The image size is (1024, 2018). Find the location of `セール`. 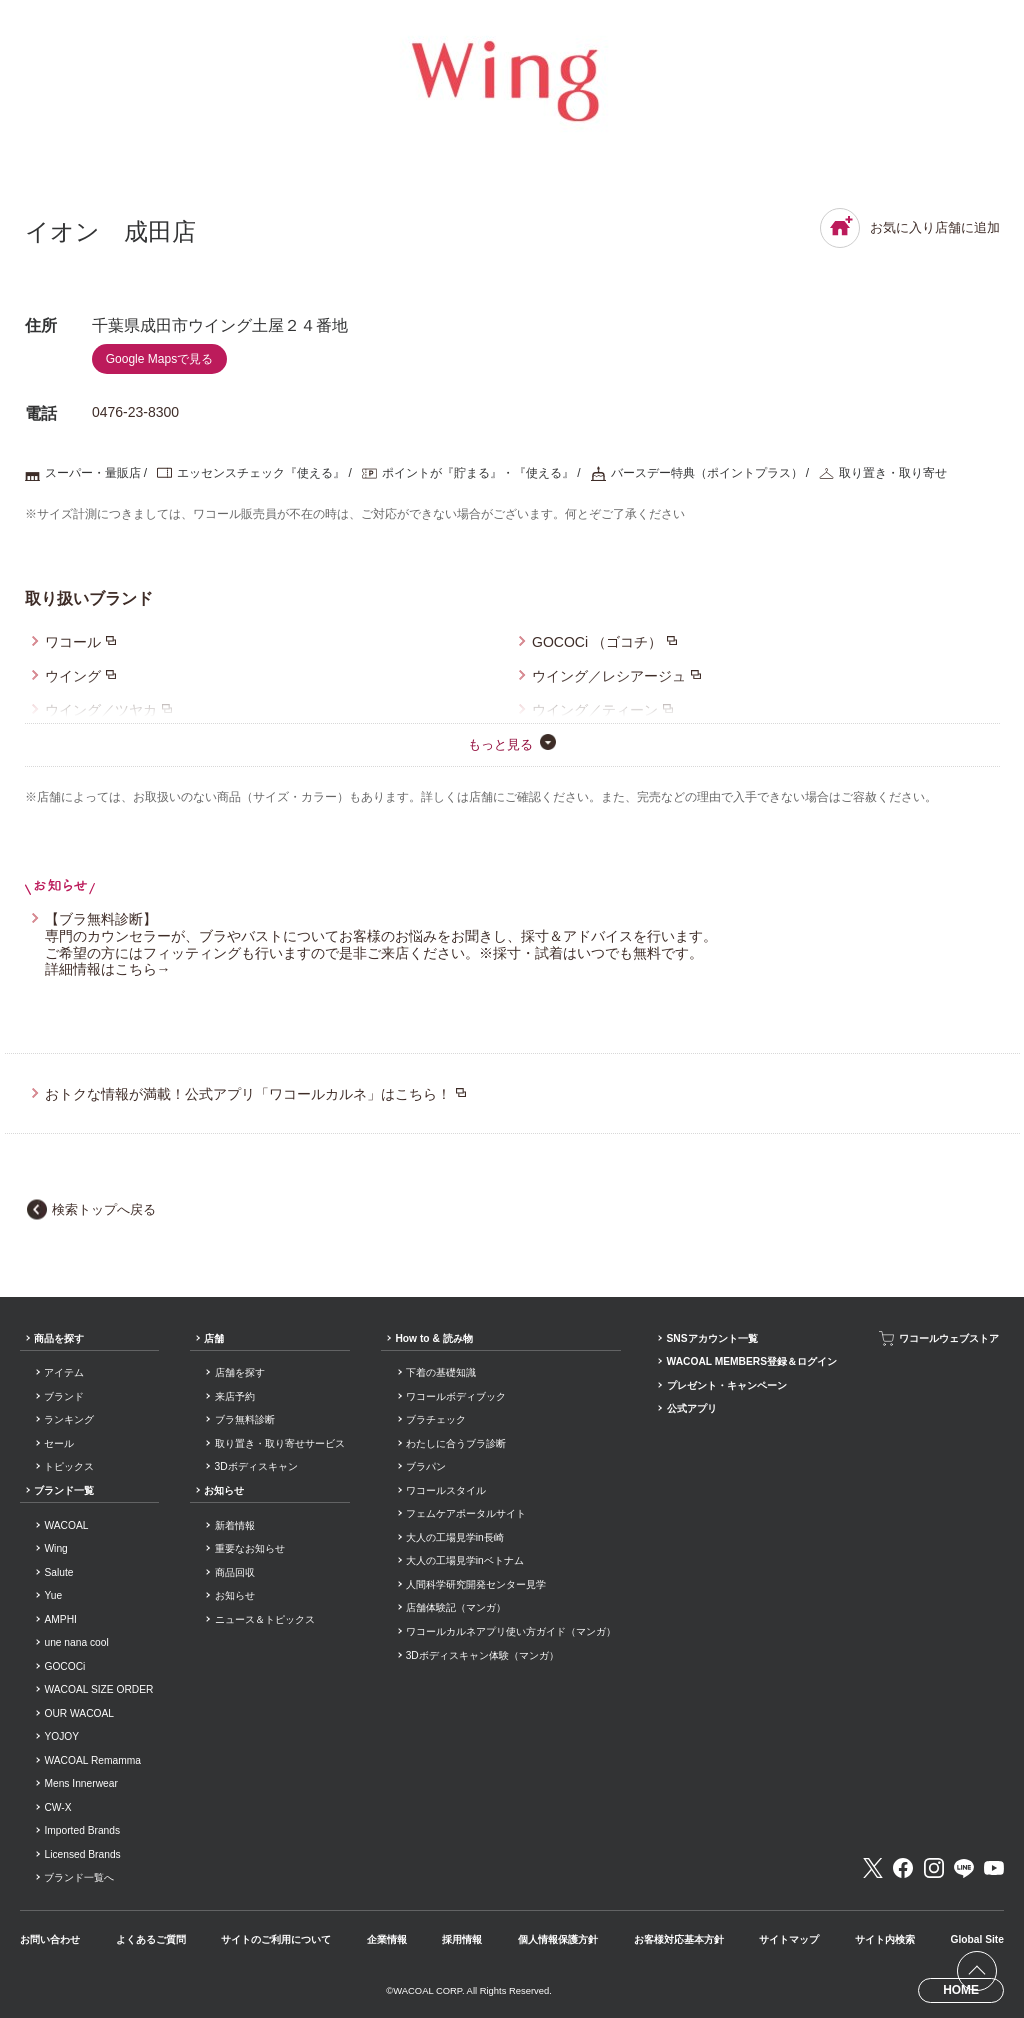

セール is located at coordinates (59, 1443).